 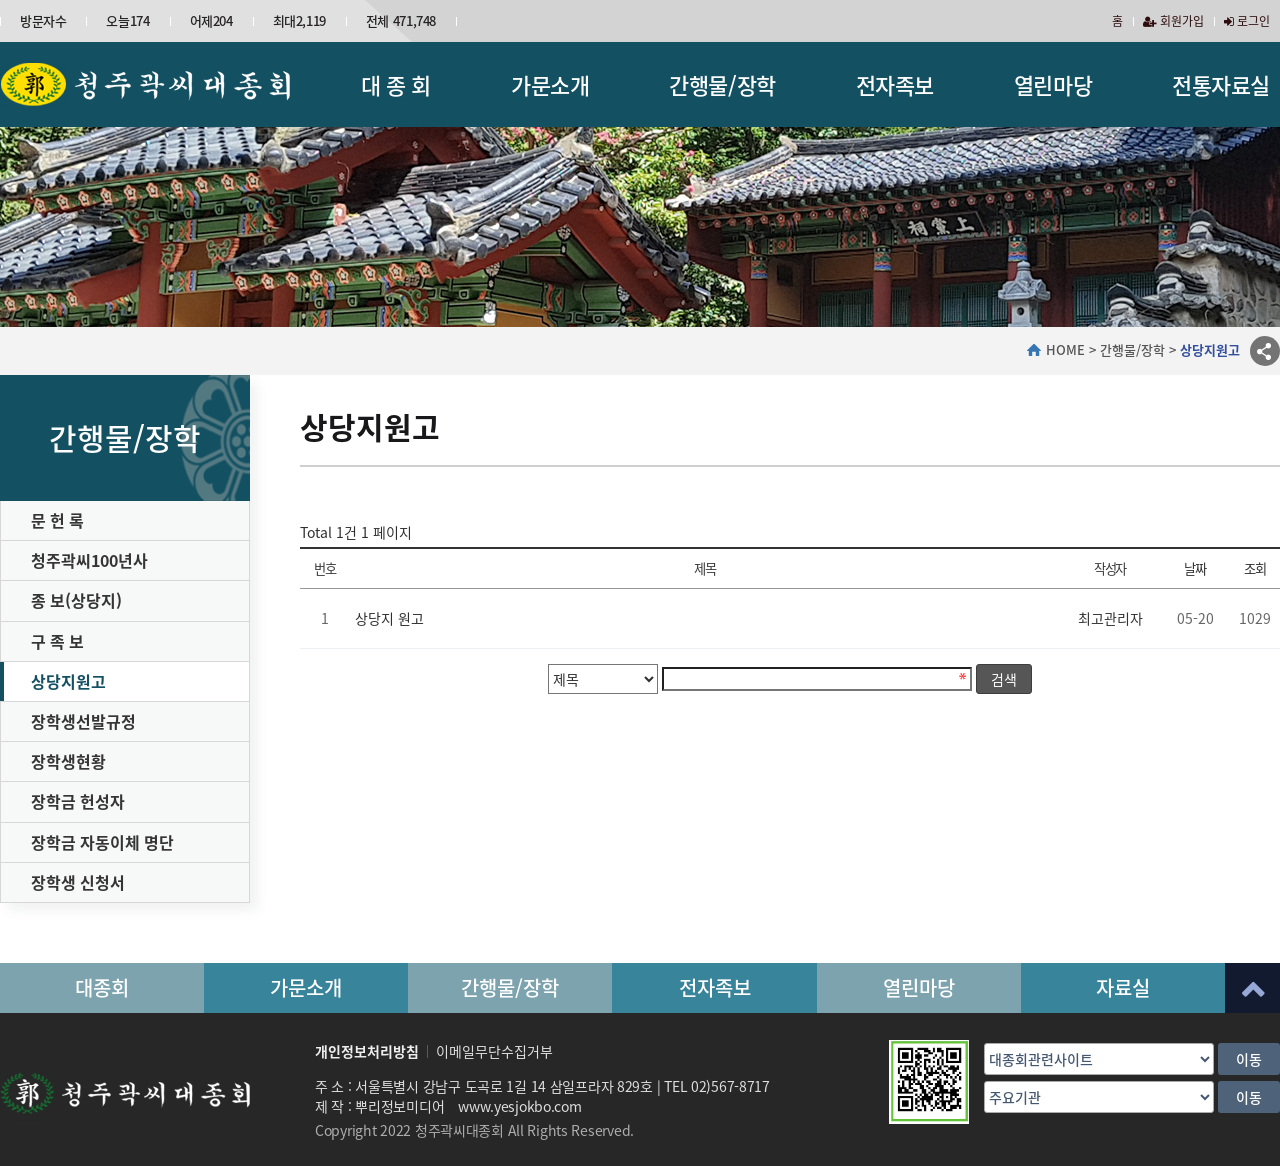 I want to click on 전통자료실, so click(x=1221, y=84).